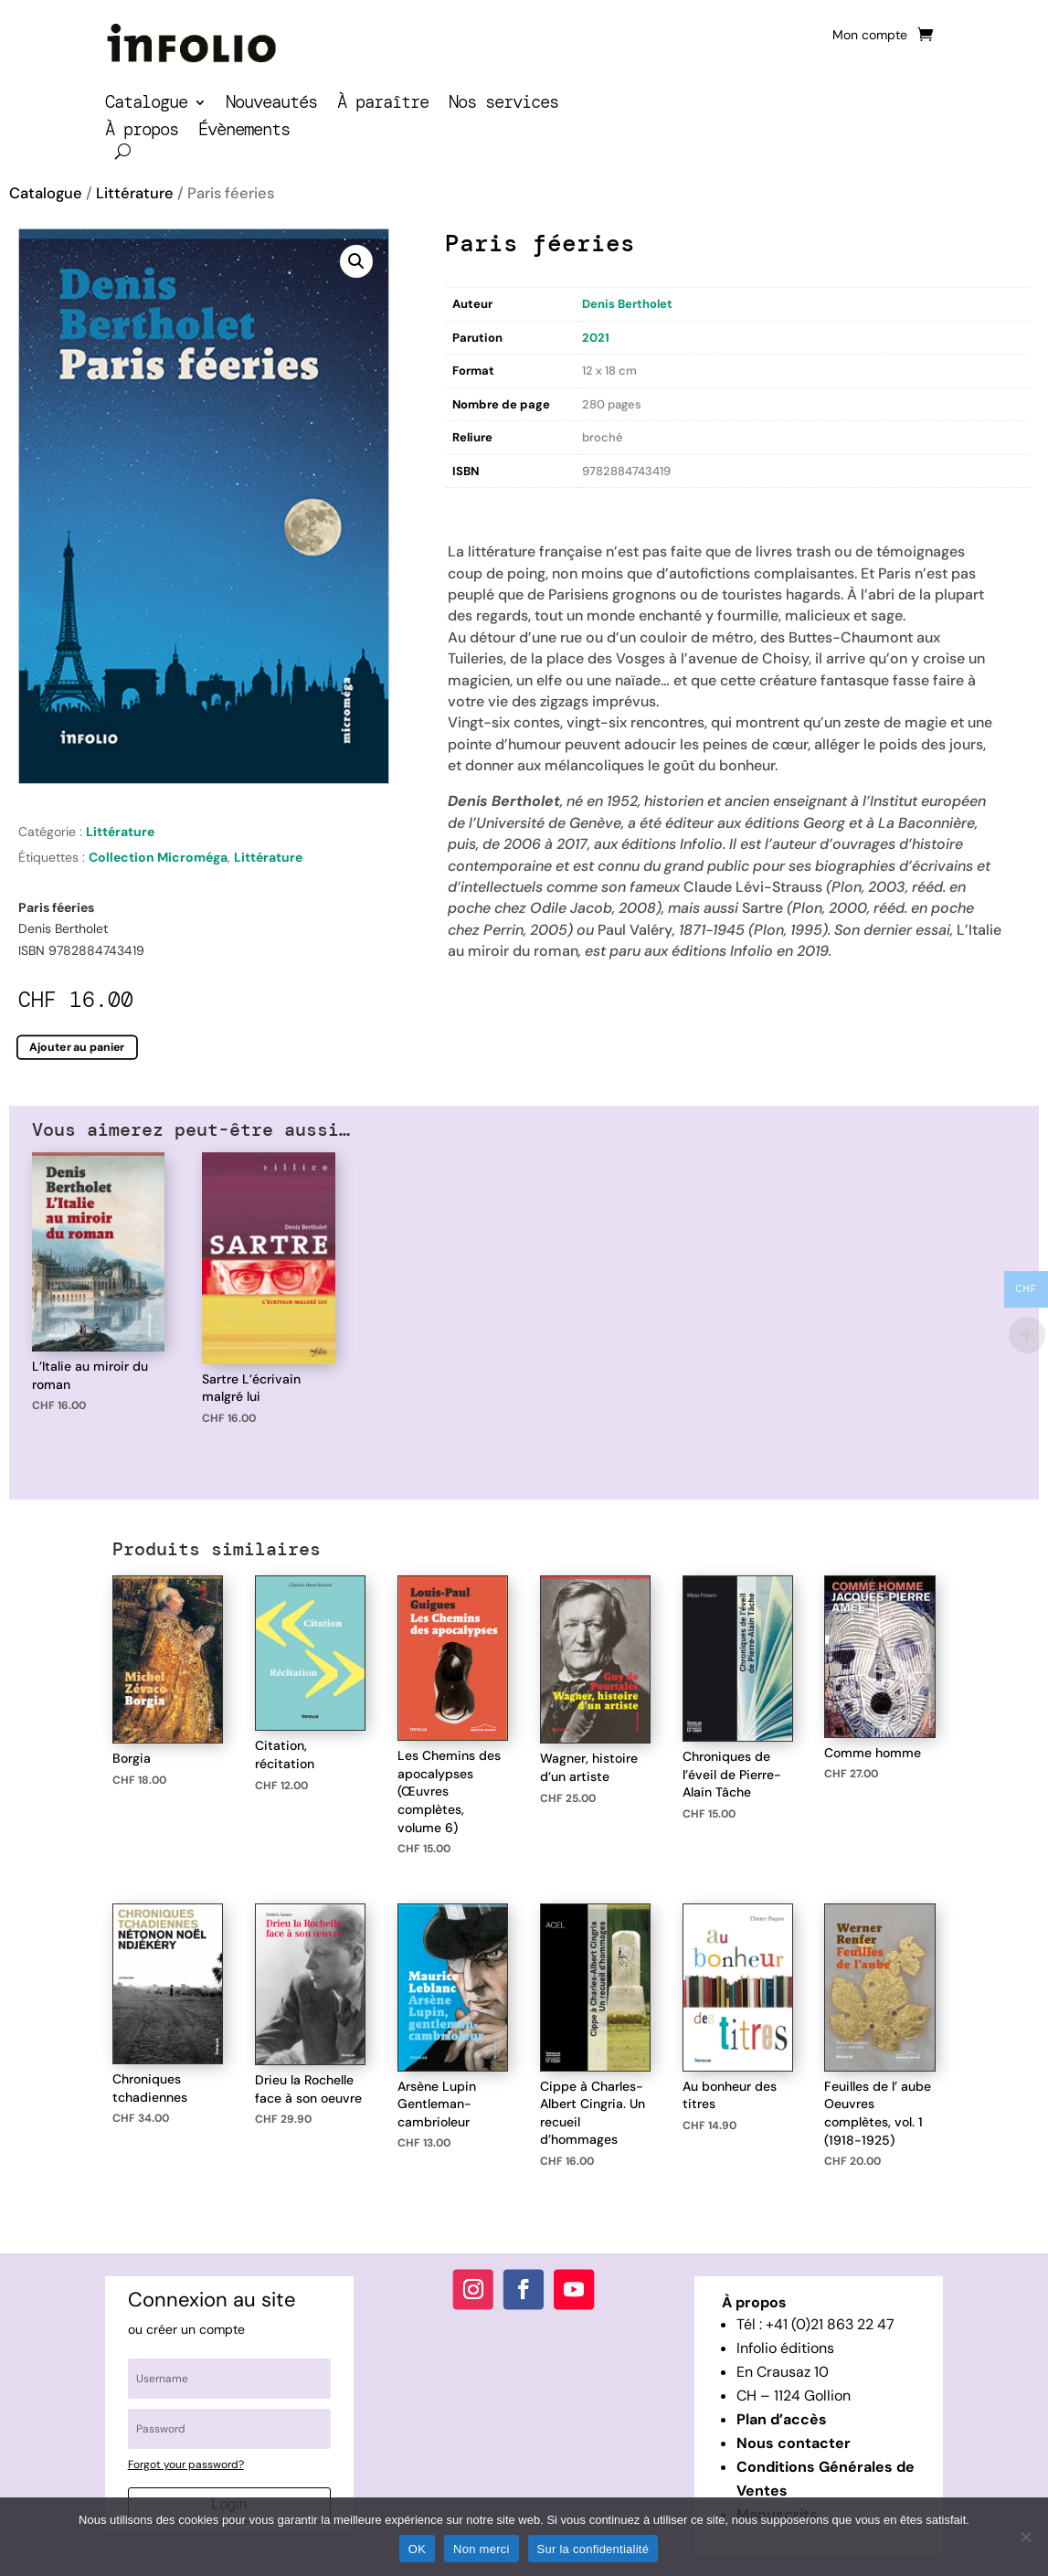 Image resolution: width=1048 pixels, height=2576 pixels. I want to click on Évènements, so click(244, 132).